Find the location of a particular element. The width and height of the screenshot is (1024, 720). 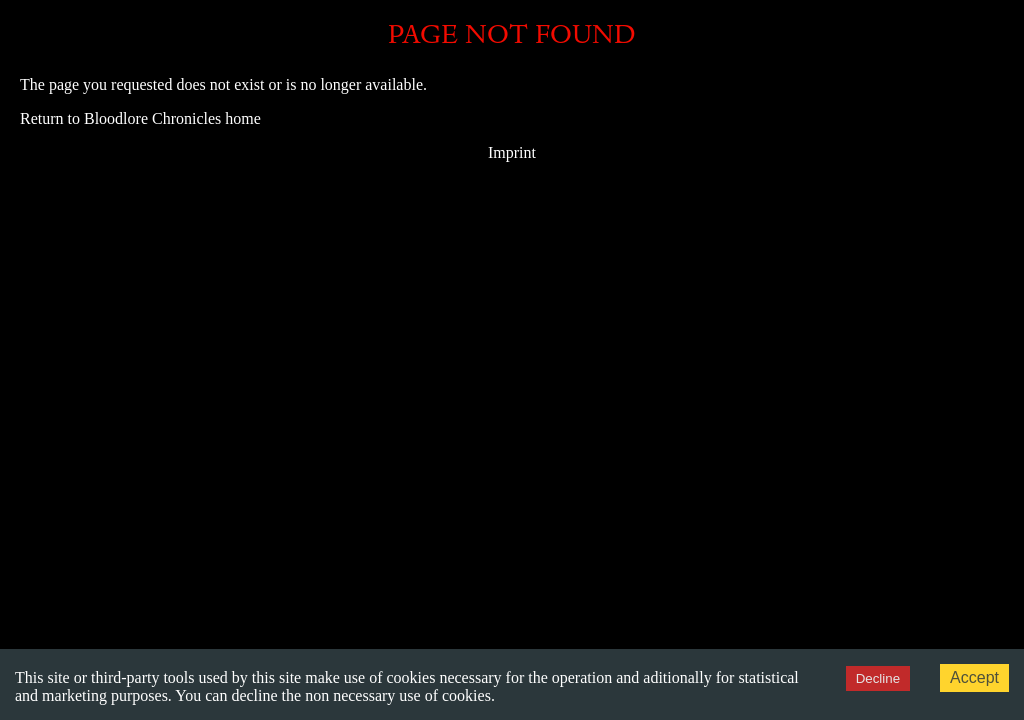

Imprint is located at coordinates (512, 152).